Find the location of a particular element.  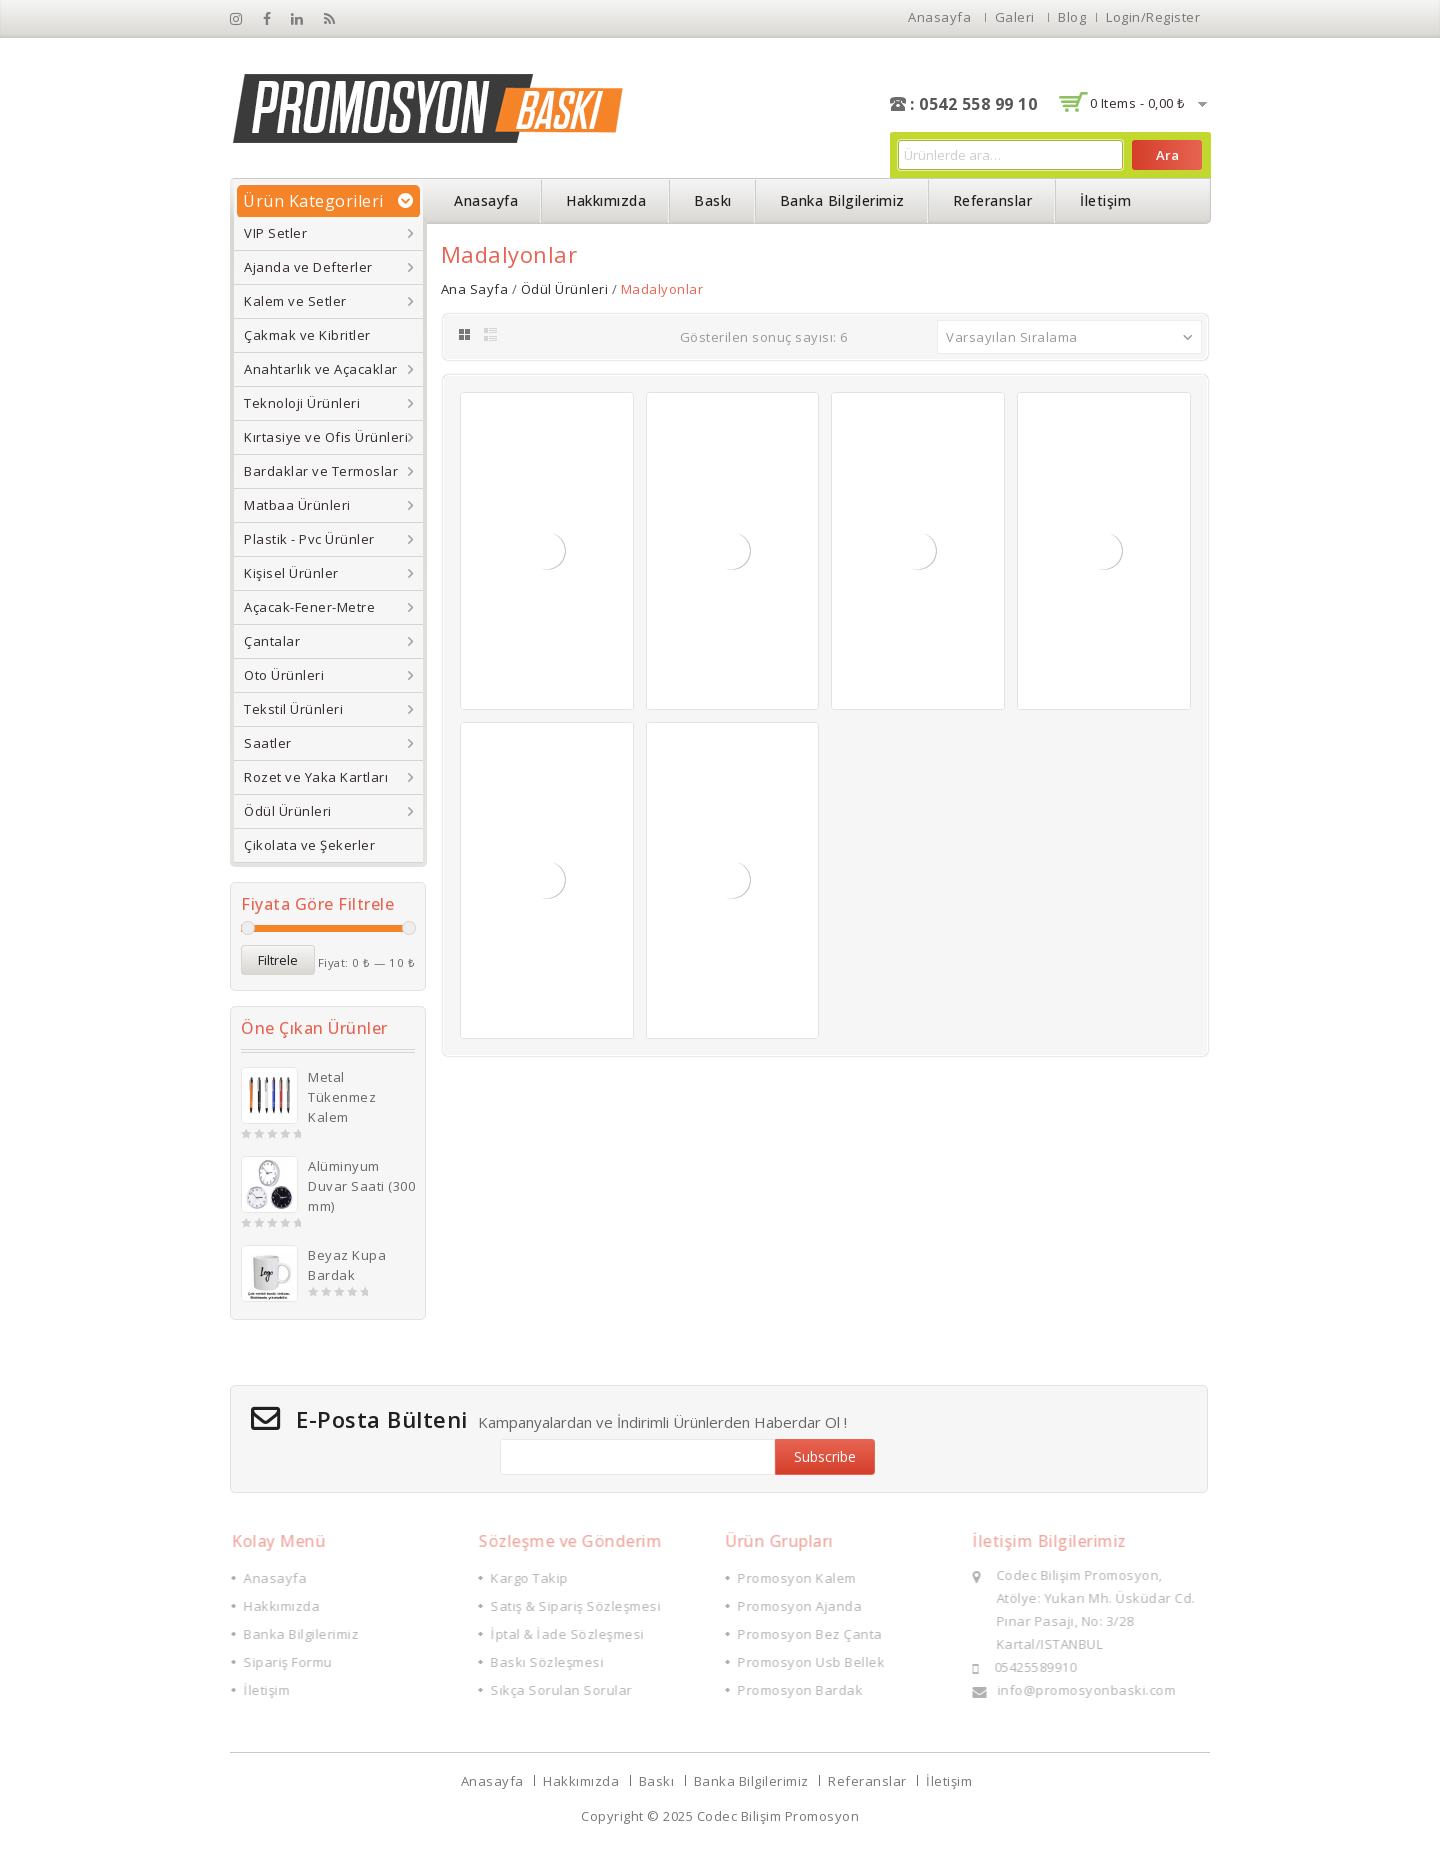

Hakkımızda is located at coordinates (606, 200).